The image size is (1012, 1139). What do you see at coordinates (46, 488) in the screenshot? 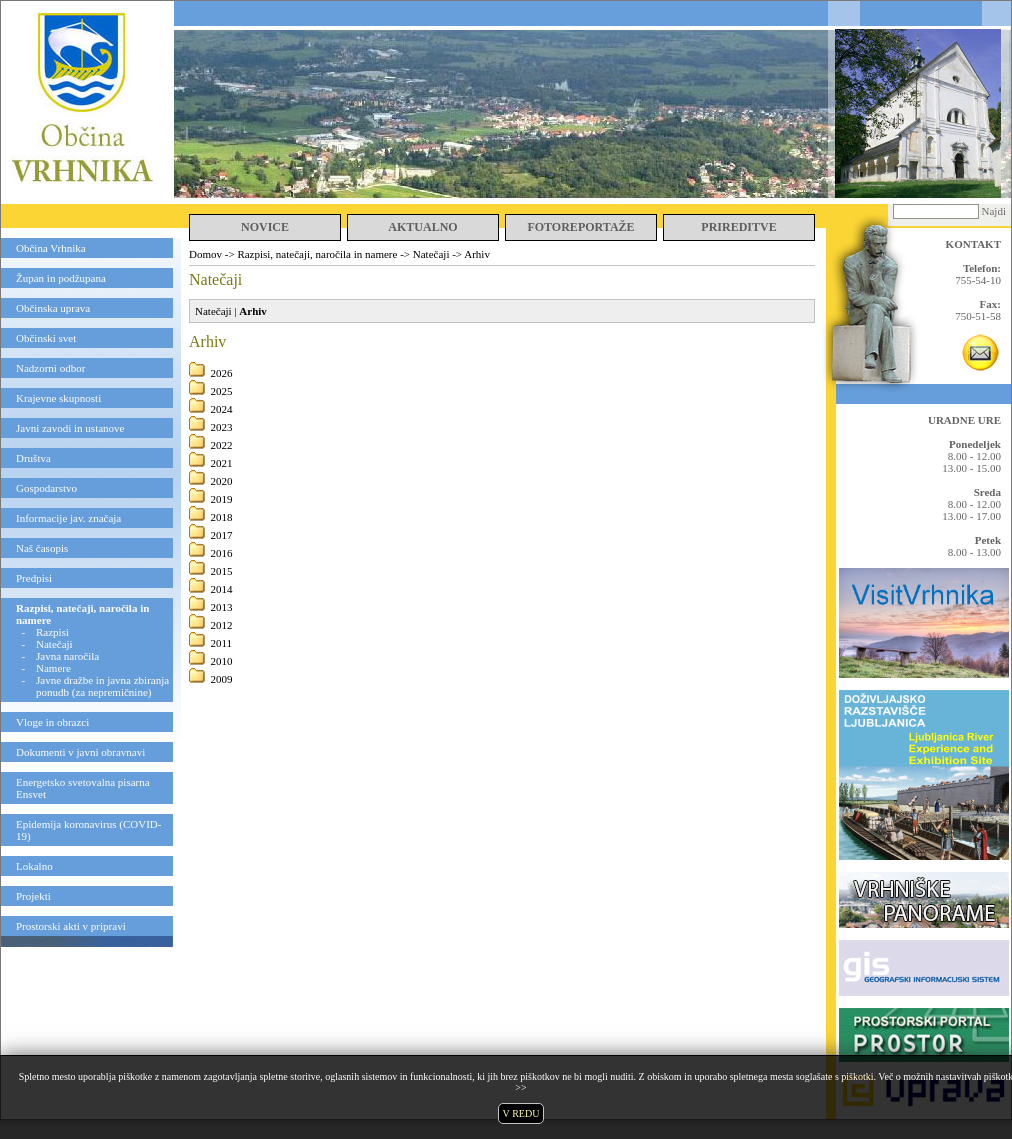
I see `Gospodarstvo` at bounding box center [46, 488].